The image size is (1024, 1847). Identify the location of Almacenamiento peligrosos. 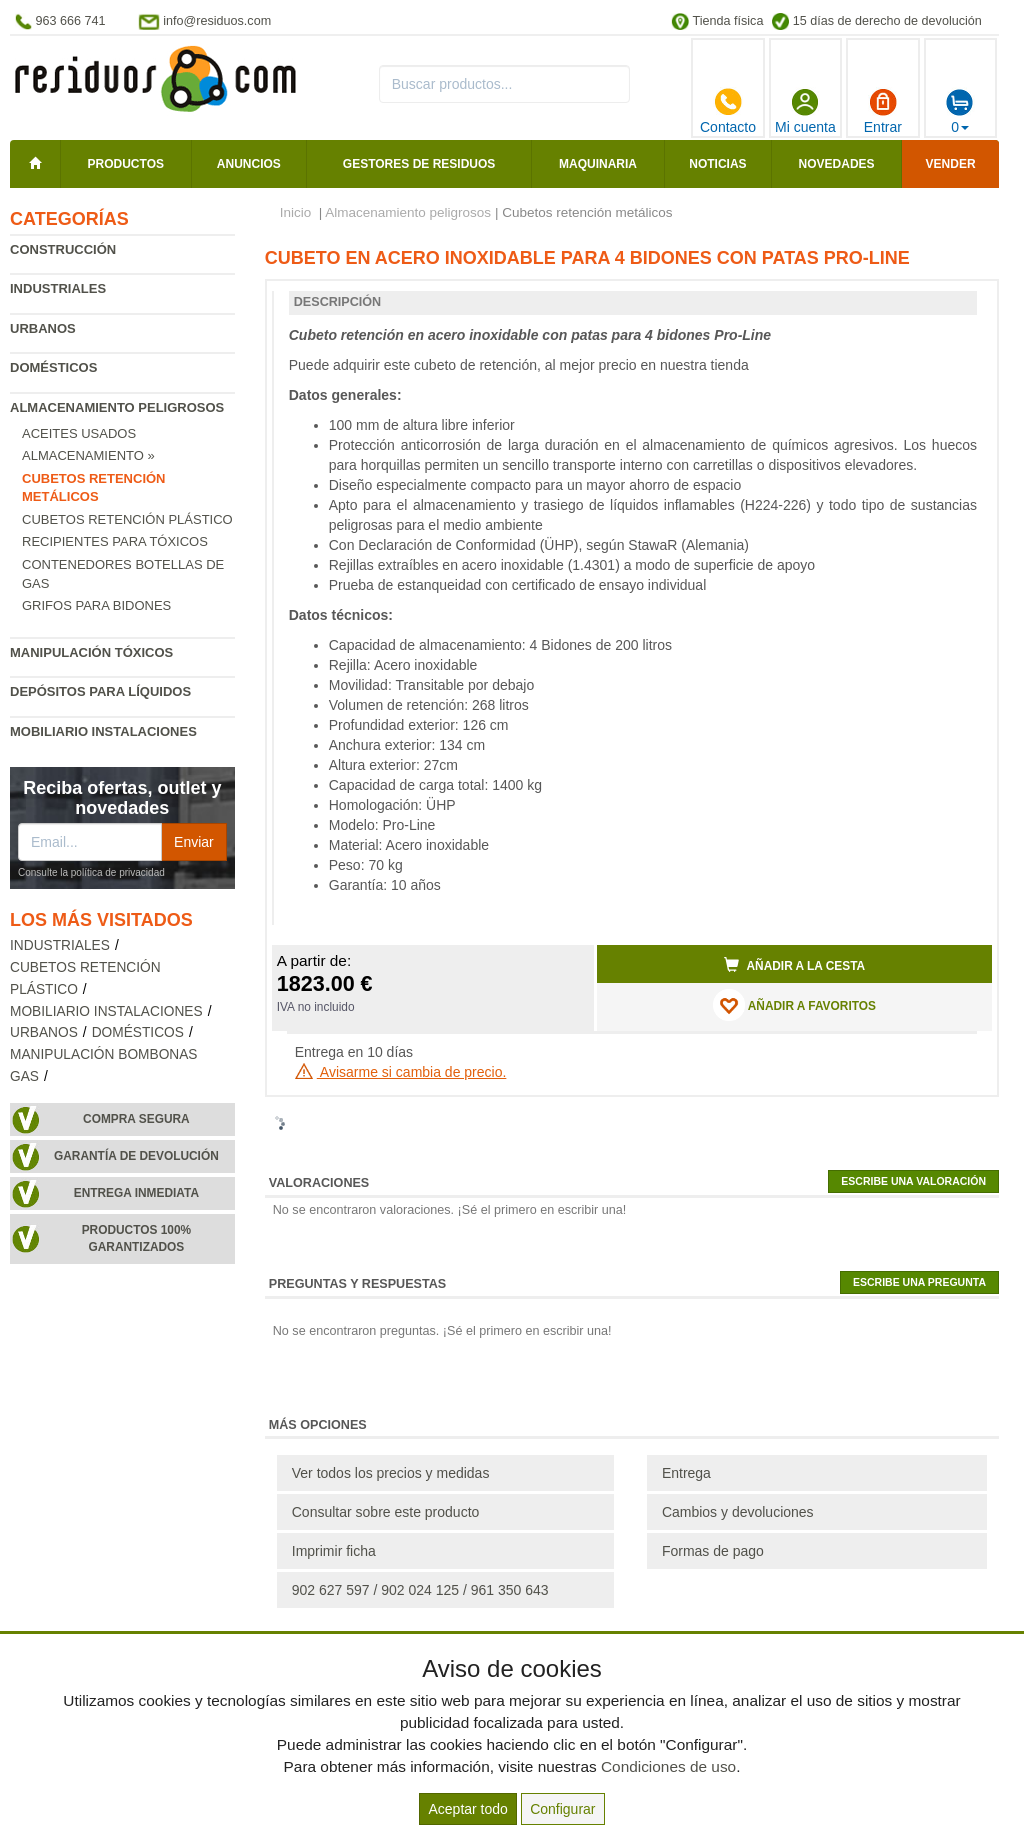
(117, 407).